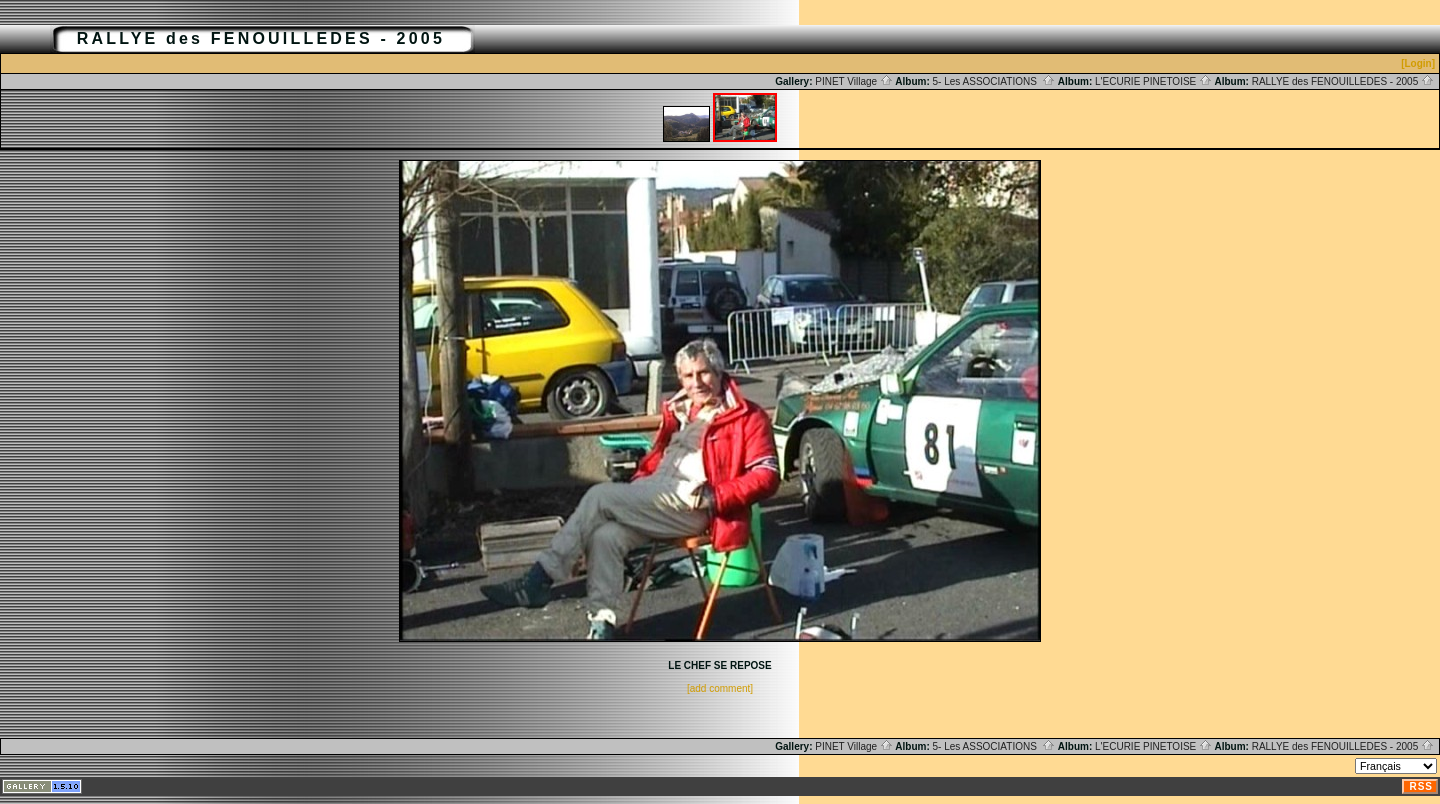 The height and width of the screenshot is (804, 1440). Describe the element at coordinates (1418, 63) in the screenshot. I see `[Login]` at that location.